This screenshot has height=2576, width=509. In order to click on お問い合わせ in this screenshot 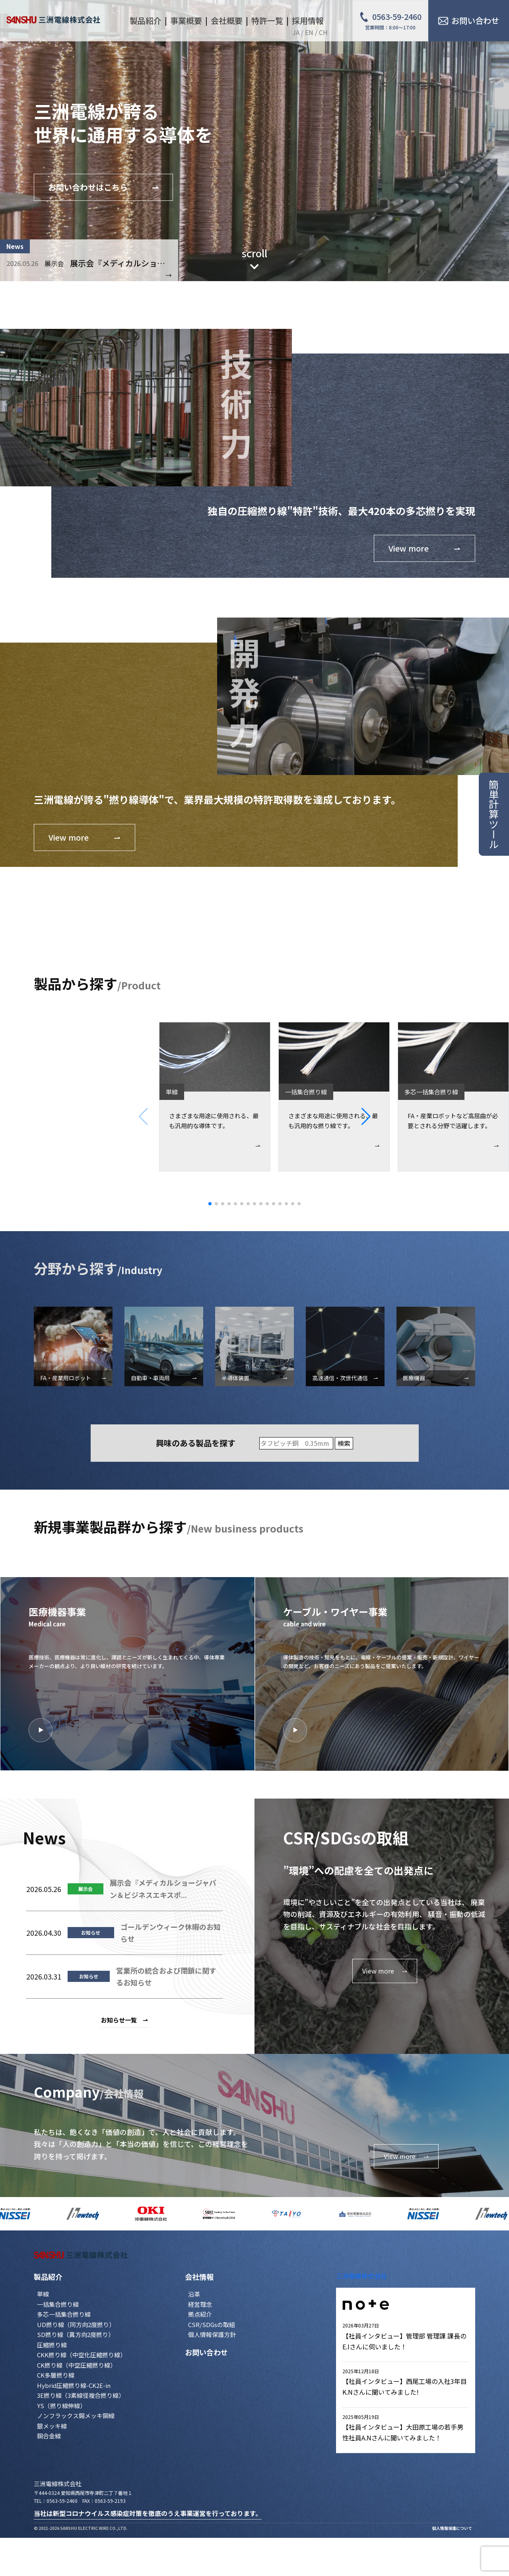, I will do `click(206, 2352)`.